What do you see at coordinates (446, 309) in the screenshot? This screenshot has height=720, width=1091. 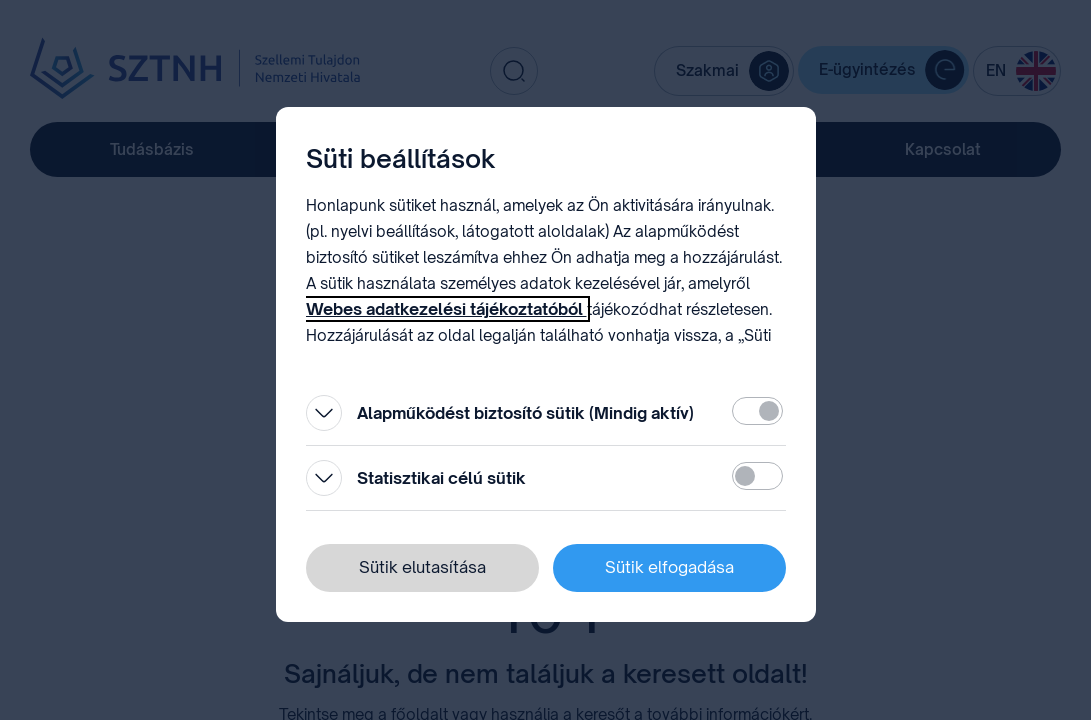 I see `Webes adatkezelési tájékoztatóból` at bounding box center [446, 309].